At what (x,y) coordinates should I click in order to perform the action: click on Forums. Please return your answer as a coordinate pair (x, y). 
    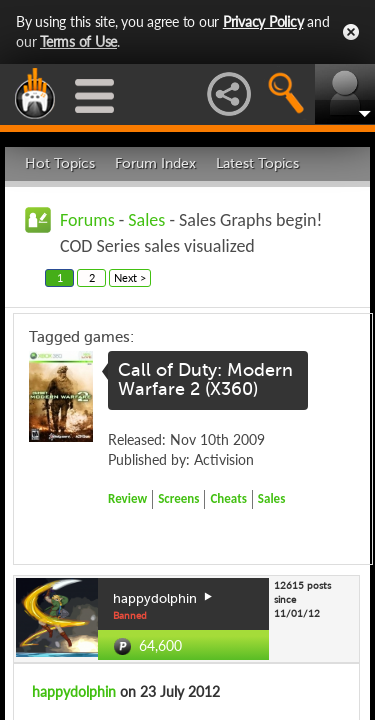
    Looking at the image, I should click on (87, 220).